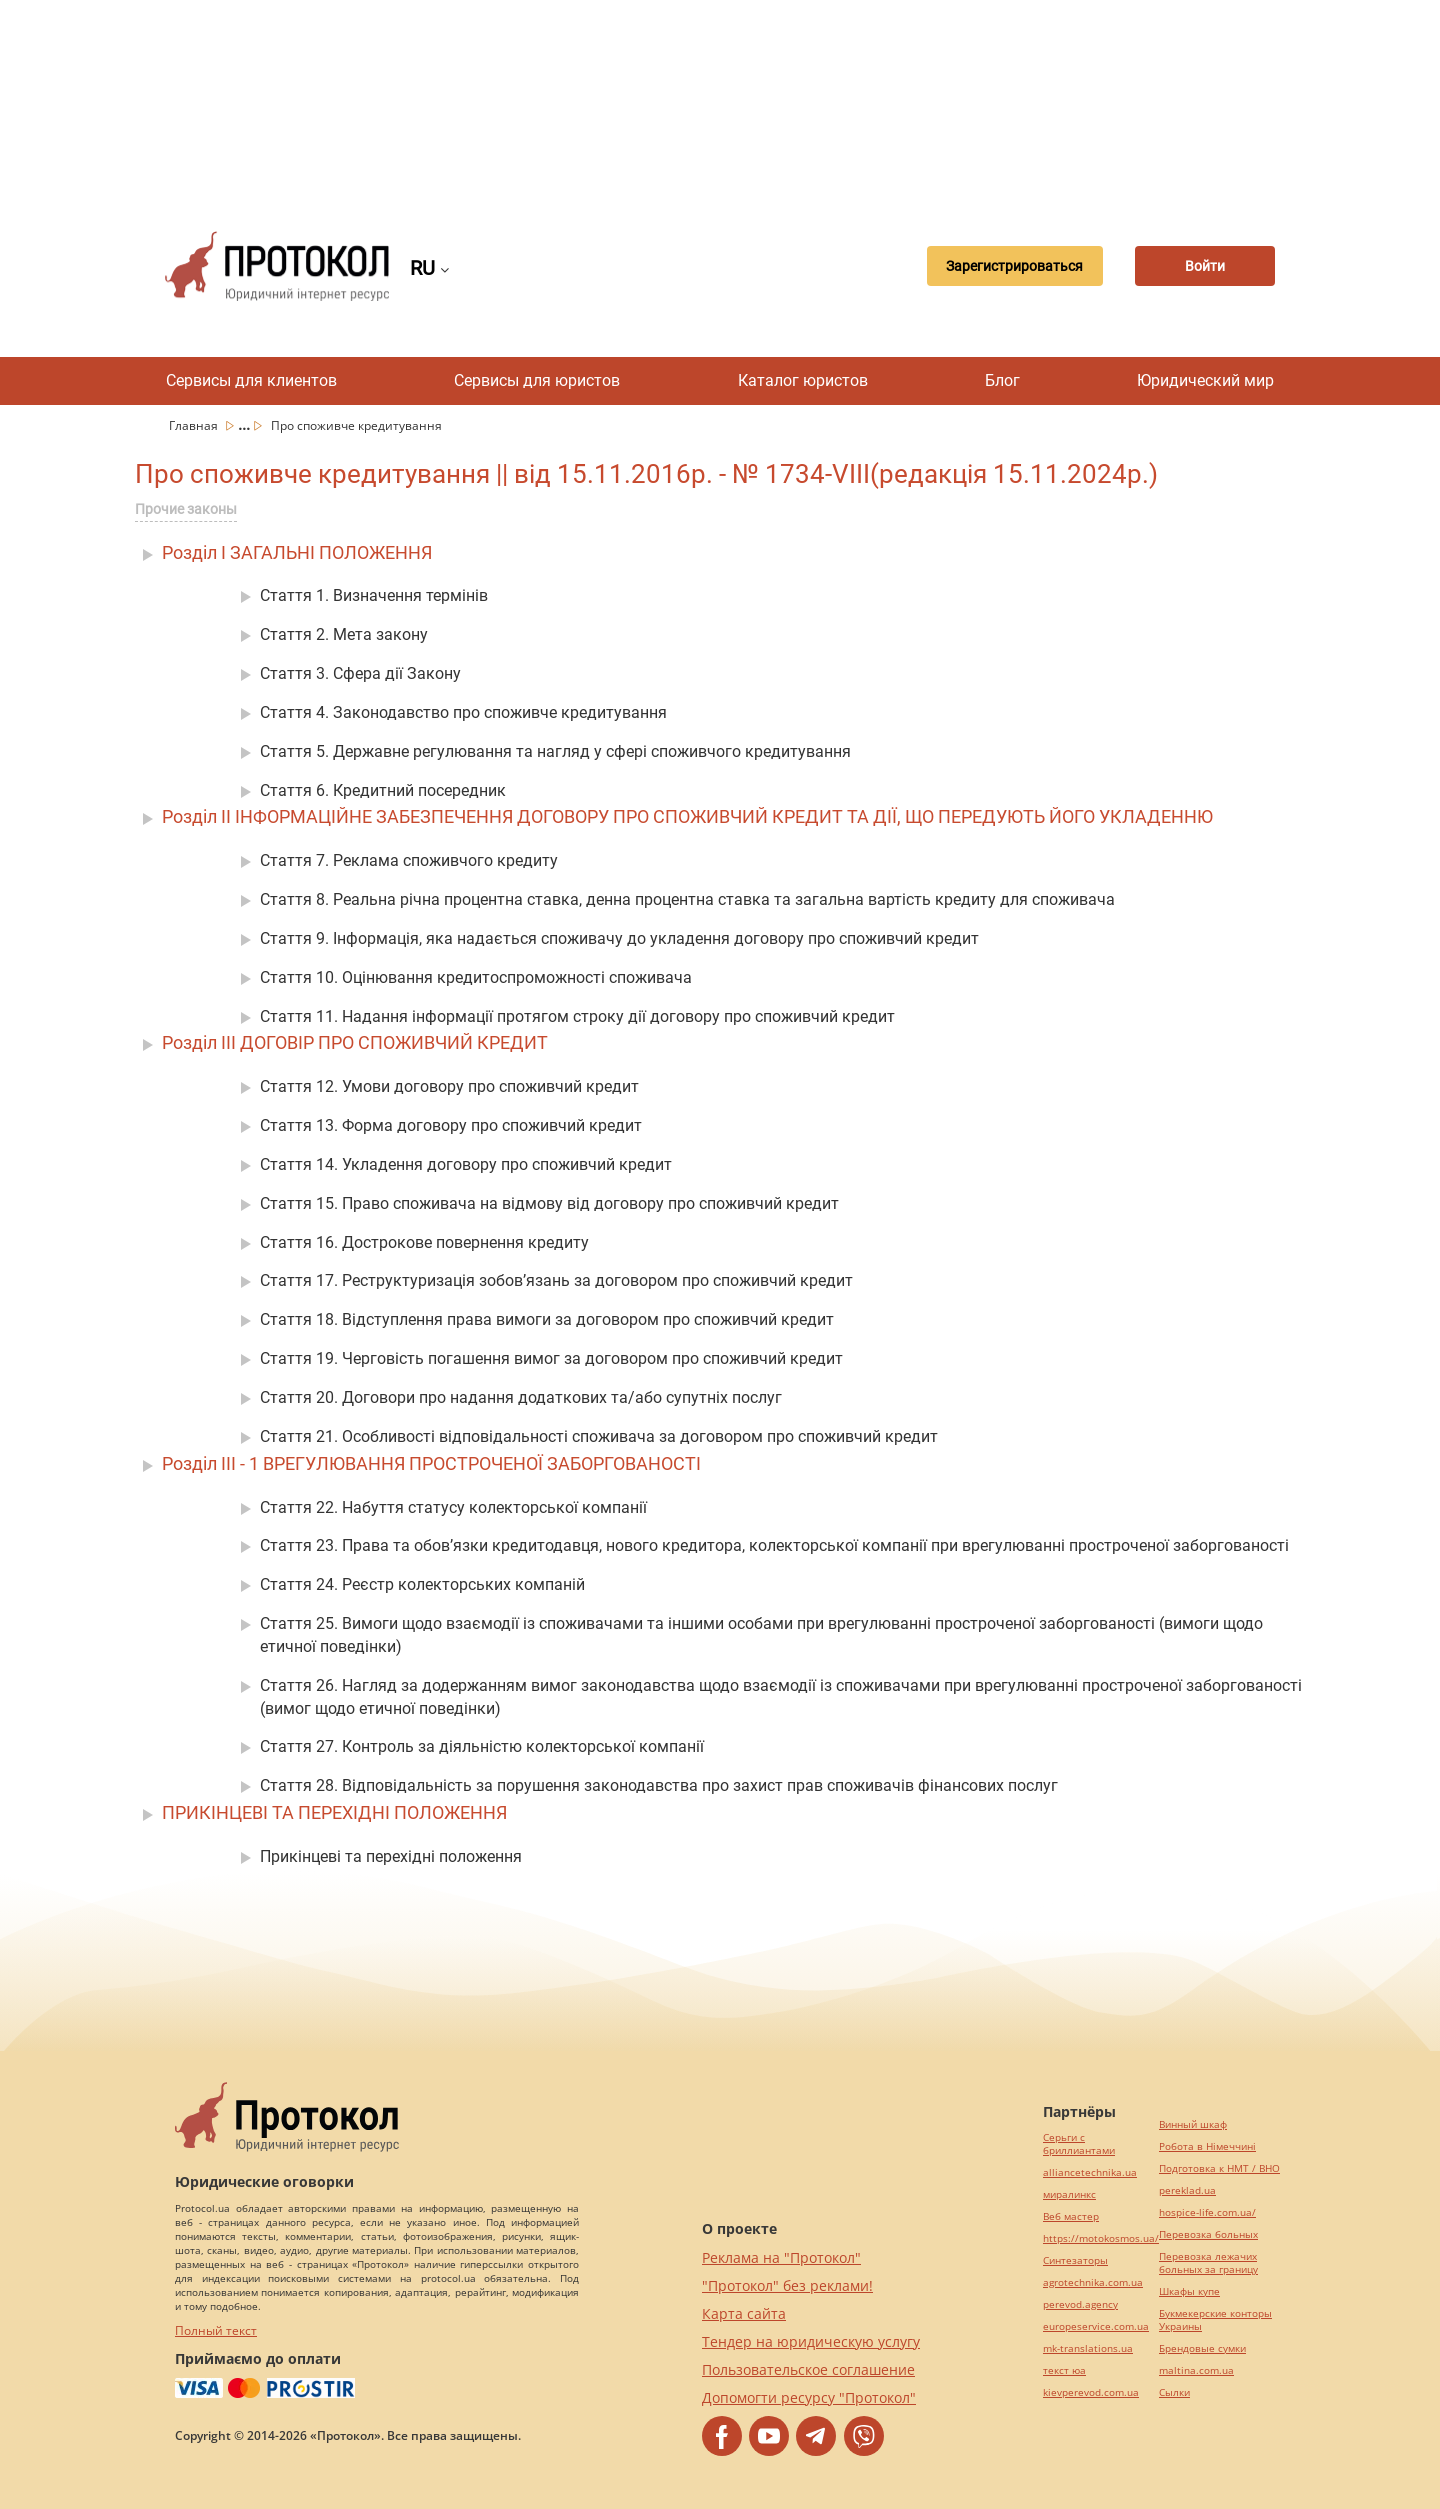  What do you see at coordinates (803, 380) in the screenshot?
I see `Каталог юристов` at bounding box center [803, 380].